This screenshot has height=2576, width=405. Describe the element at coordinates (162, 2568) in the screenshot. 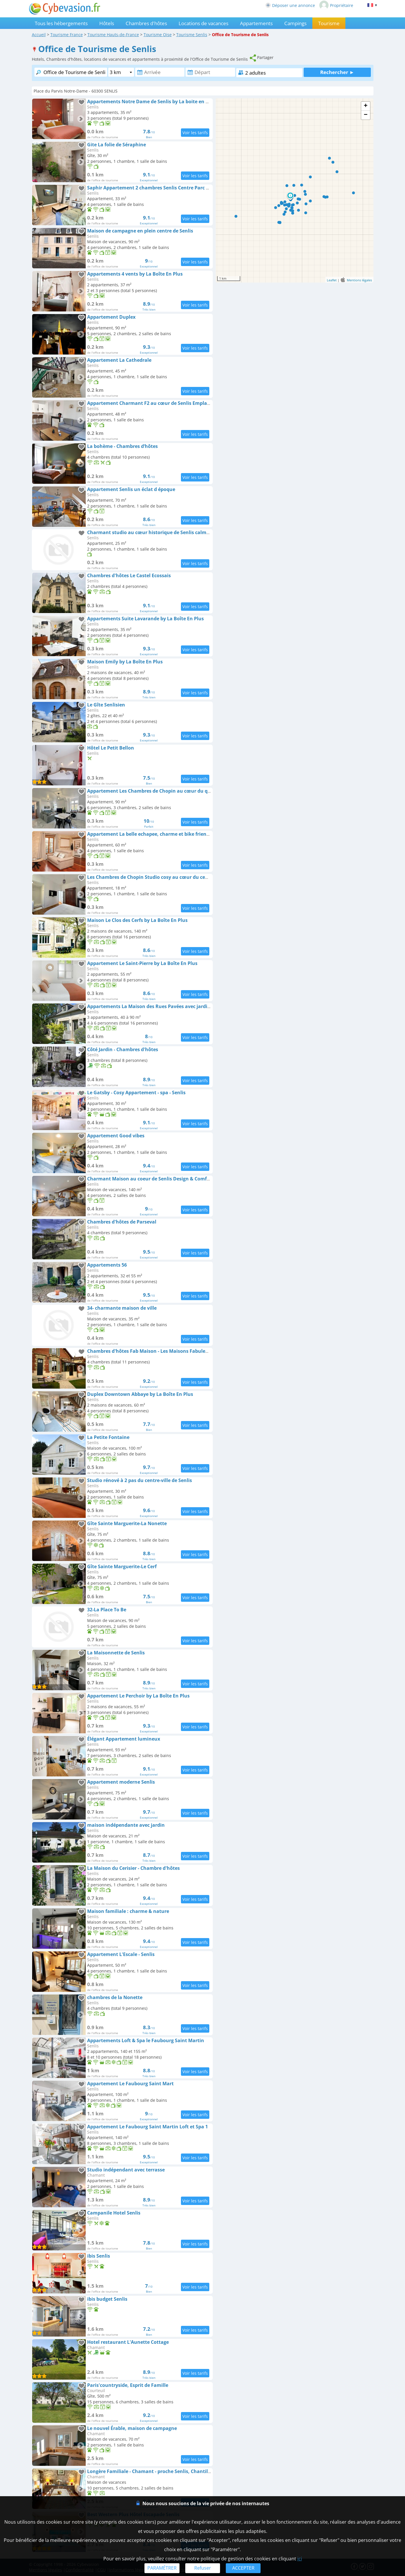

I see `PARAMÉTRER` at that location.